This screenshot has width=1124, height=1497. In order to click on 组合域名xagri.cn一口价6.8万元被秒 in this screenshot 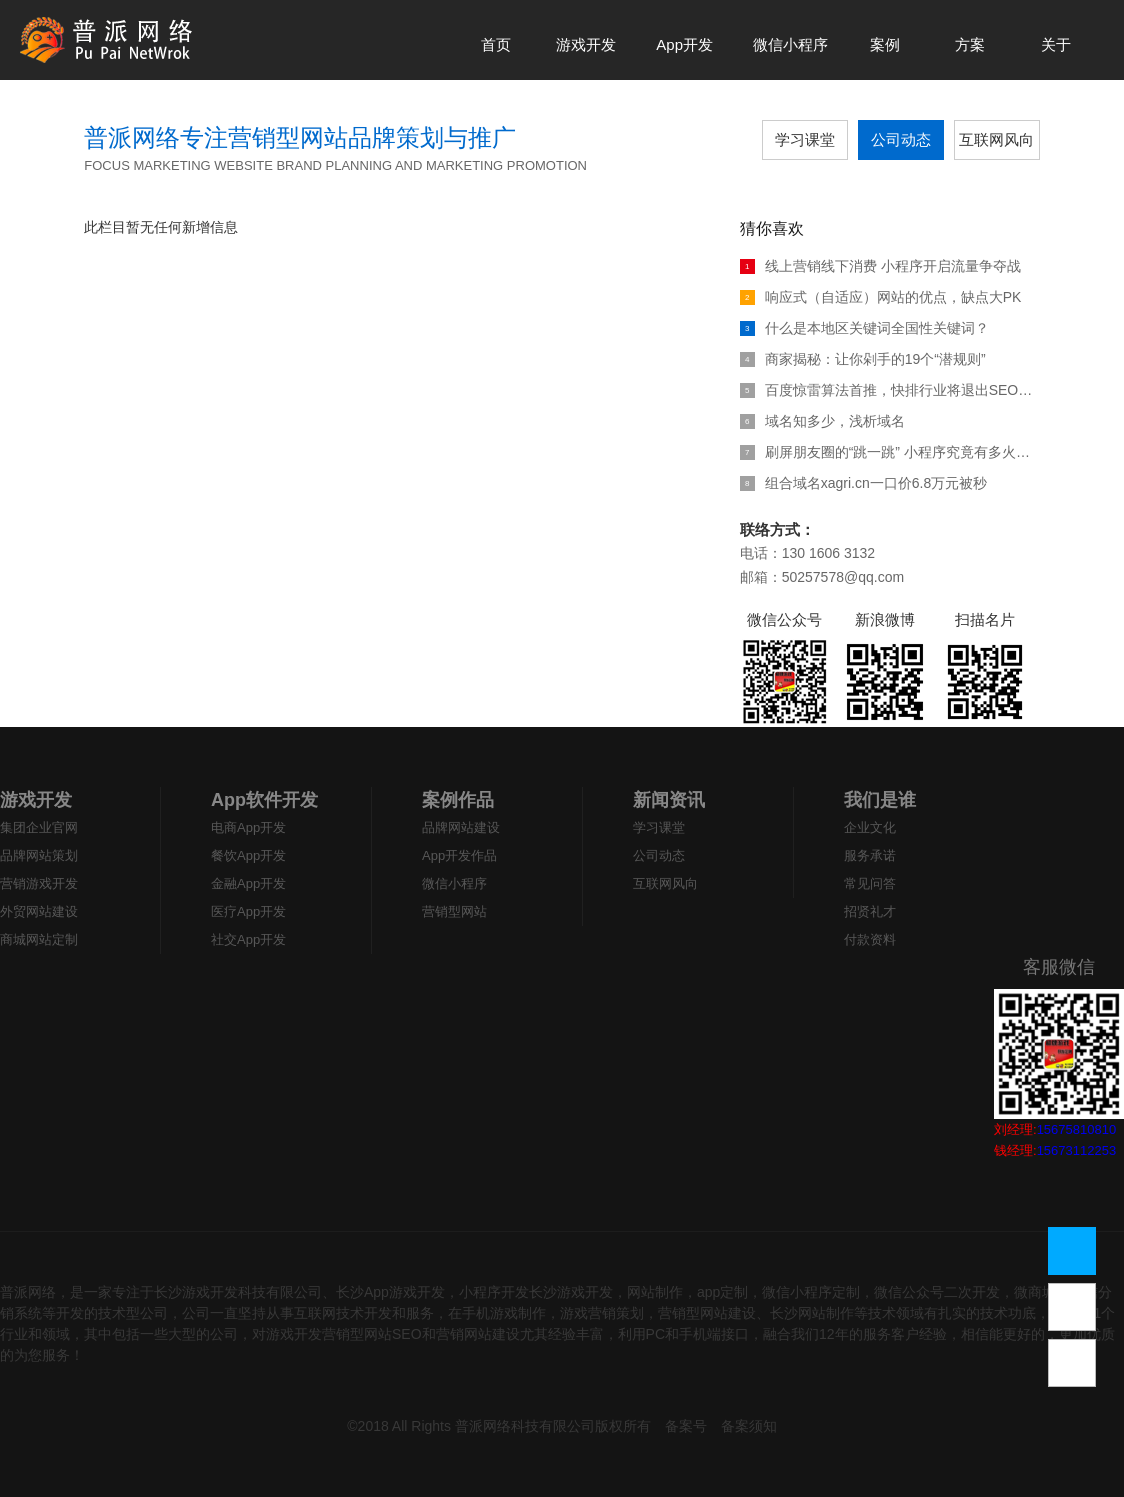, I will do `click(863, 483)`.